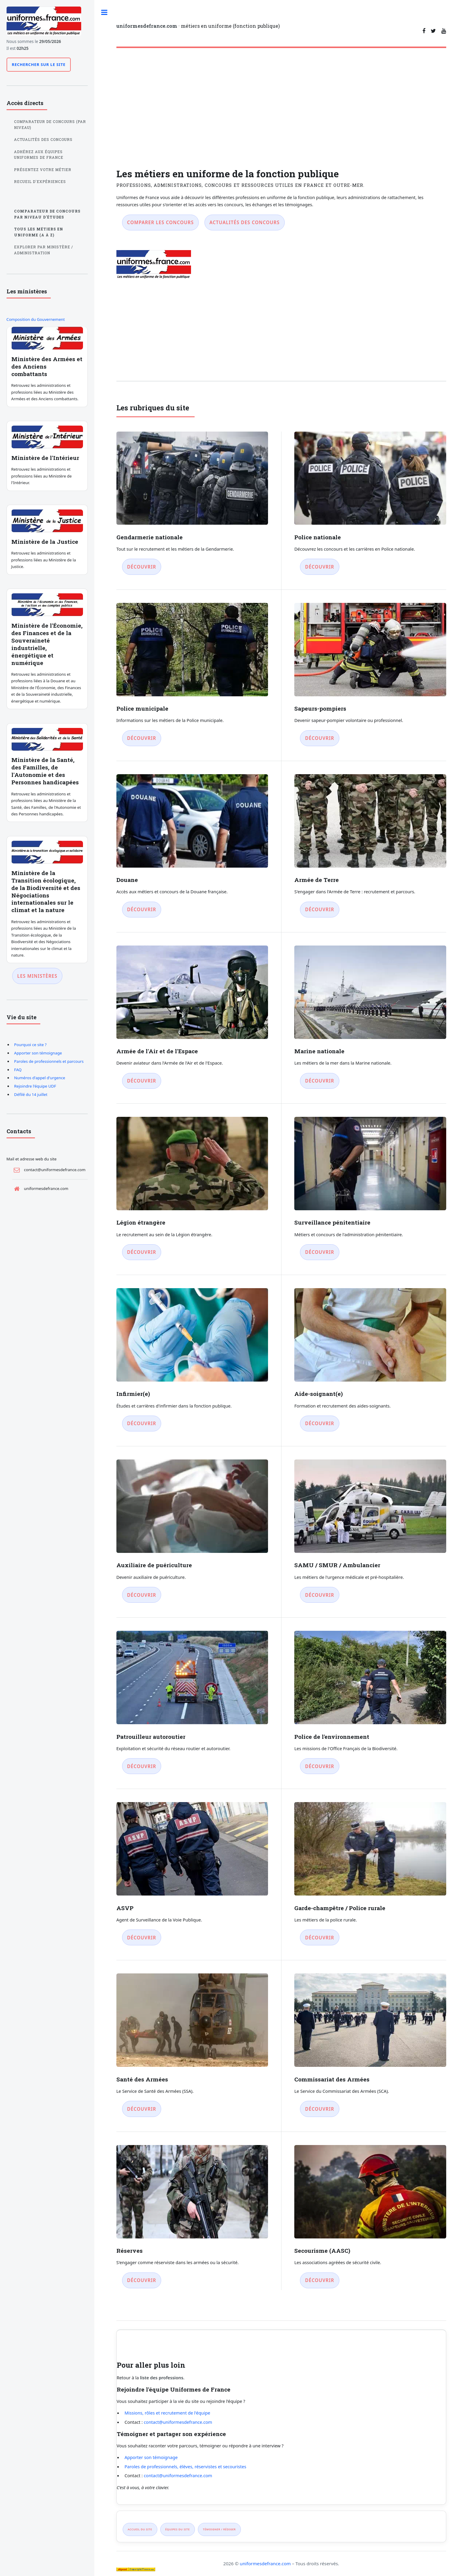 Image resolution: width=468 pixels, height=2576 pixels. I want to click on Ministère de l'Intérieur, so click(45, 457).